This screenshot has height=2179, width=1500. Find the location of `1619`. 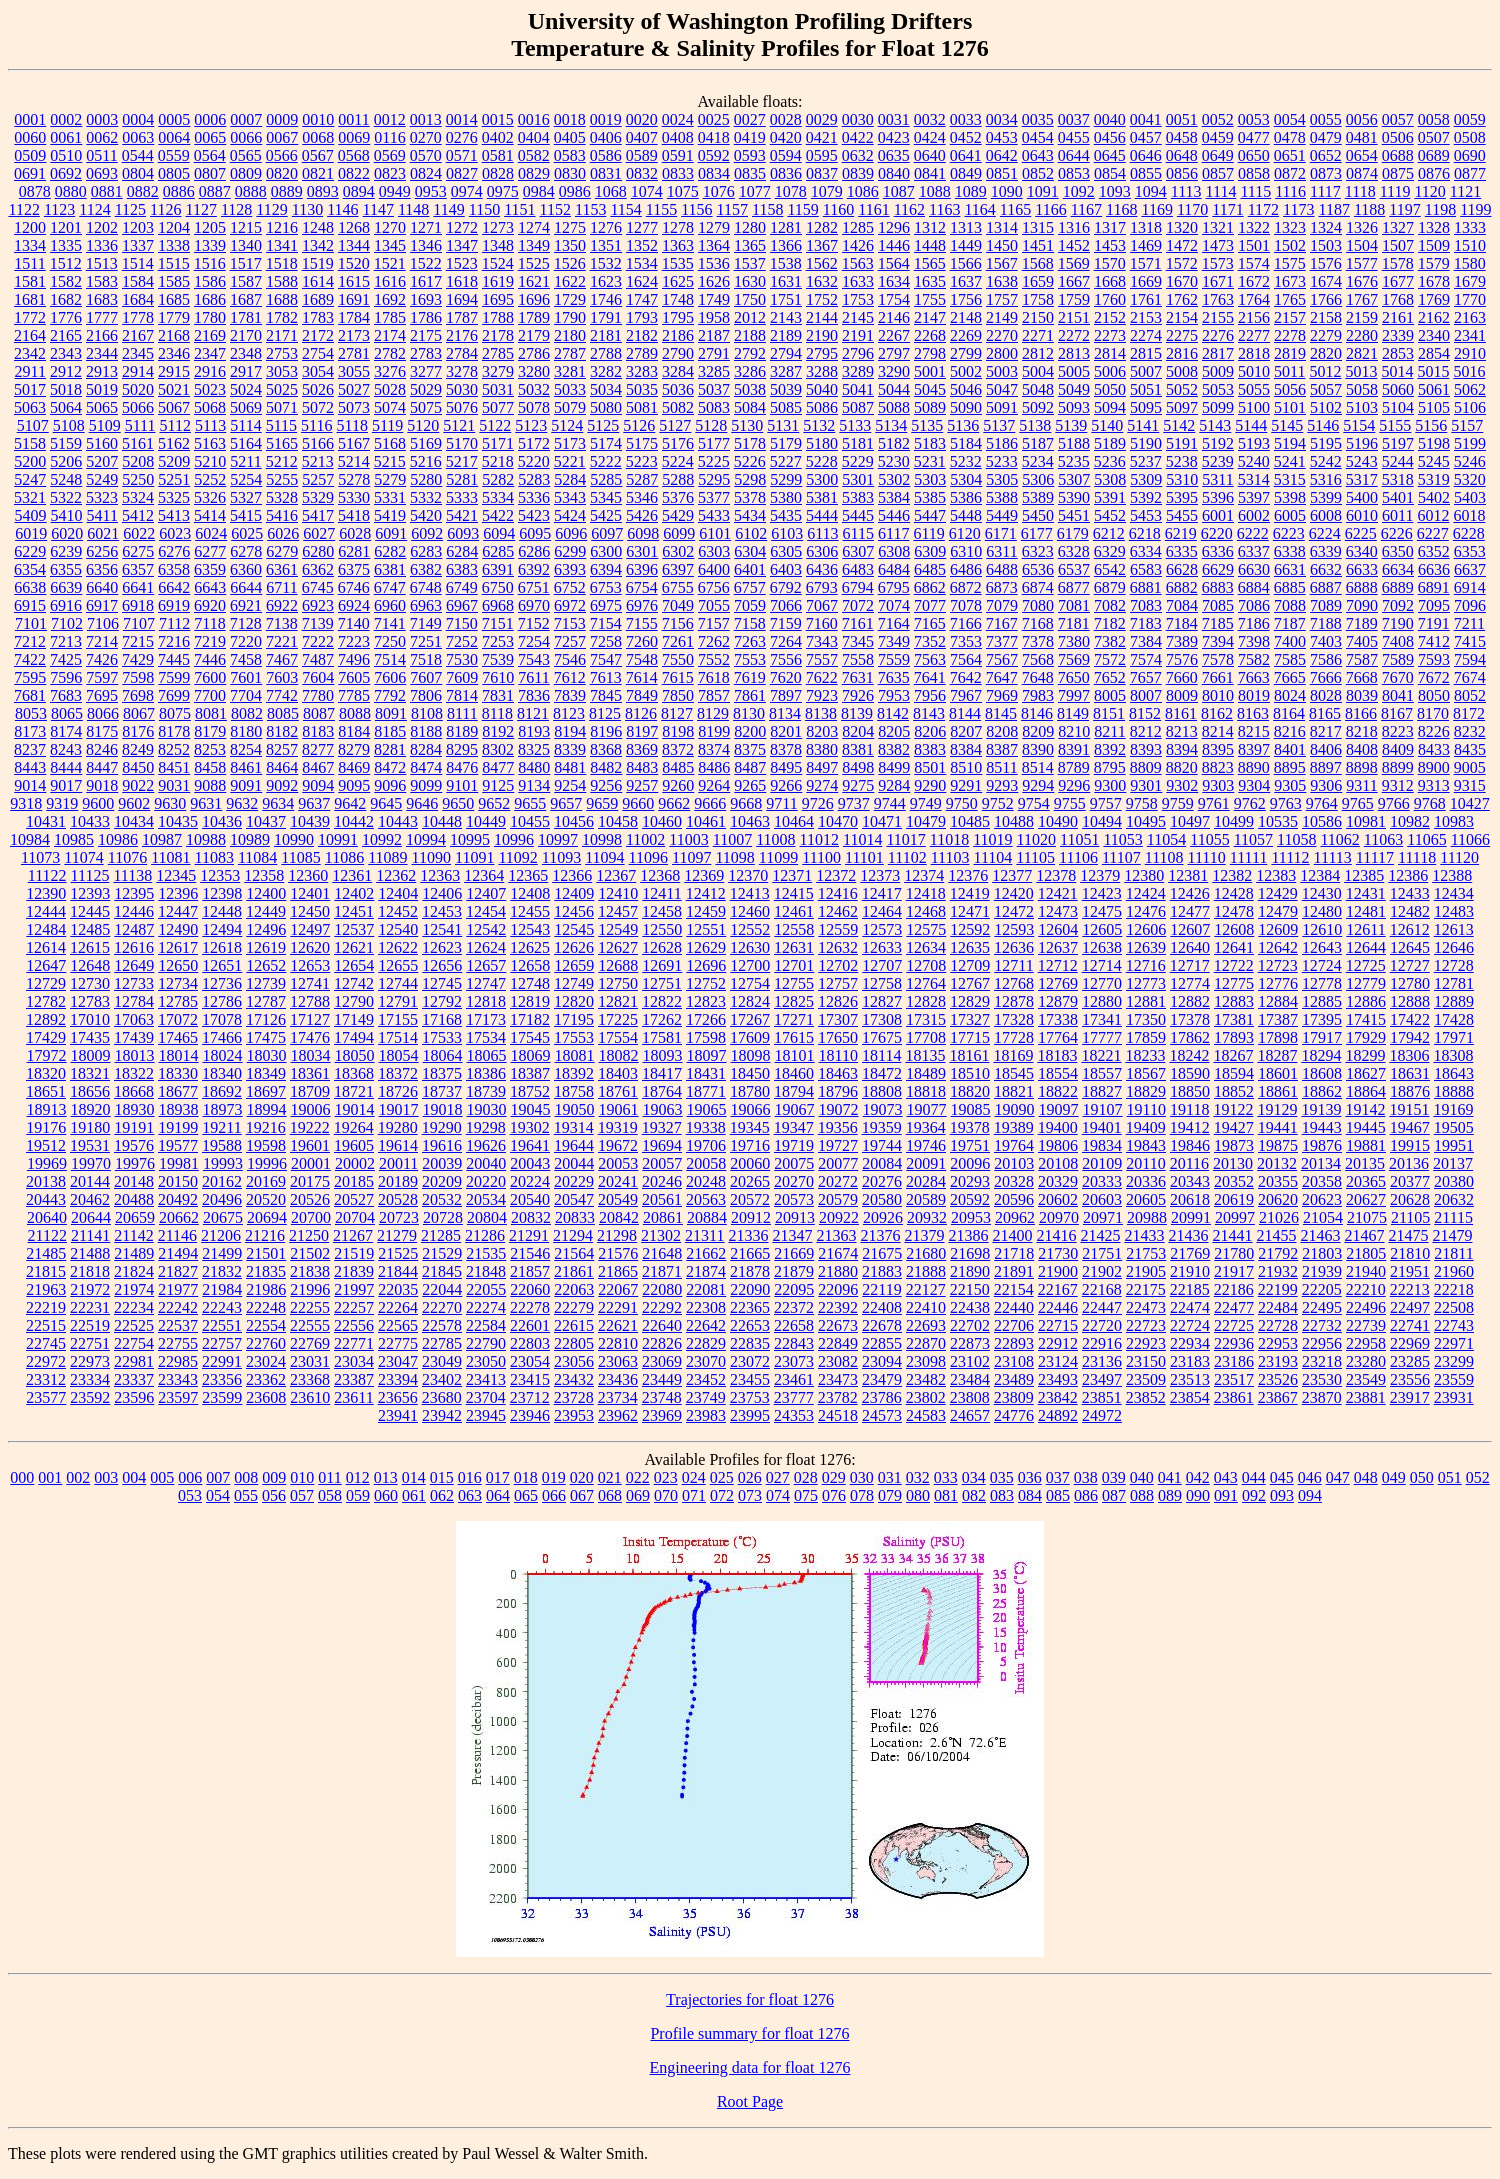

1619 is located at coordinates (498, 281).